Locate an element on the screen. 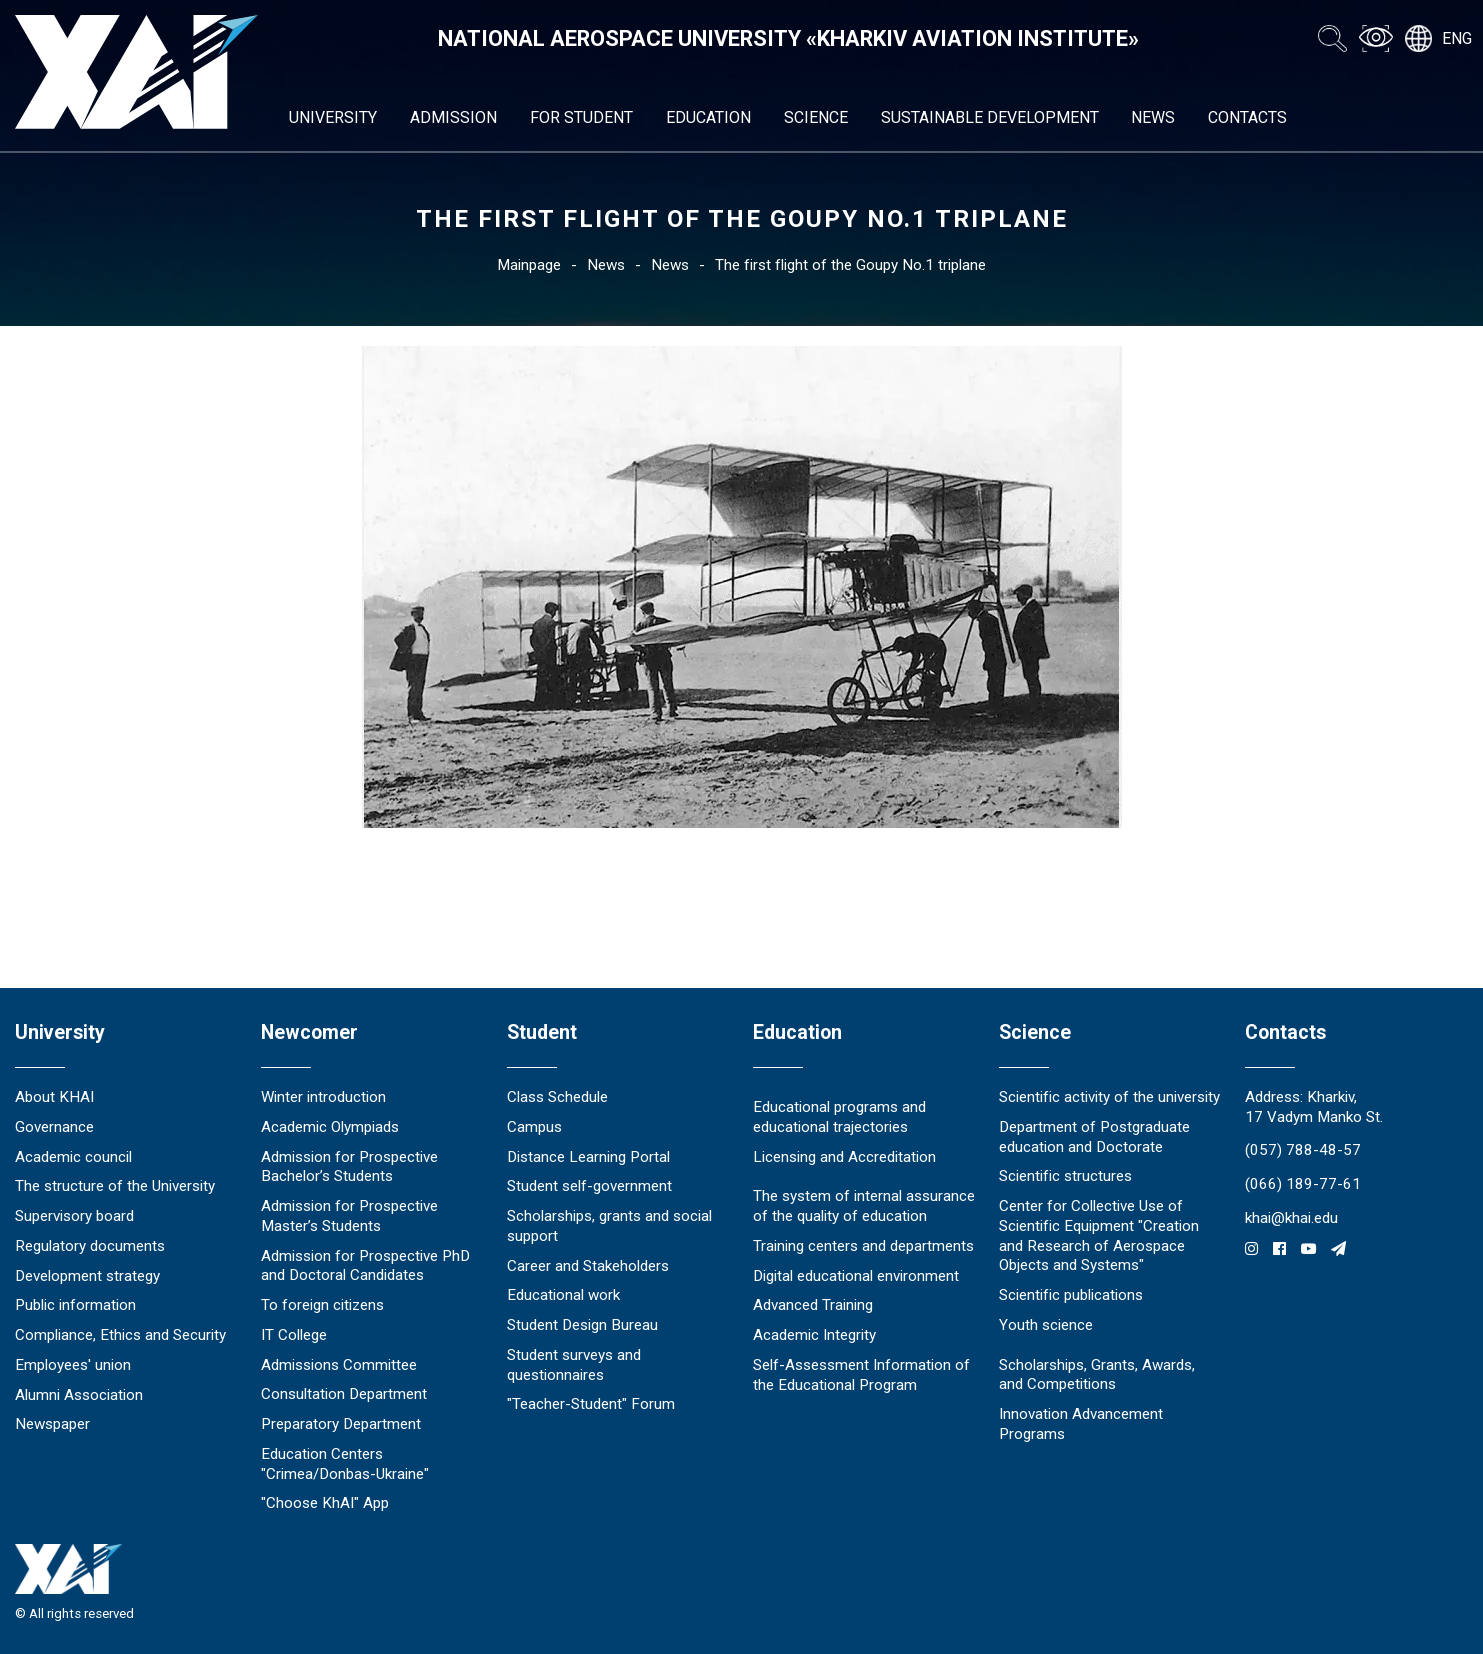  For student is located at coordinates (581, 117).